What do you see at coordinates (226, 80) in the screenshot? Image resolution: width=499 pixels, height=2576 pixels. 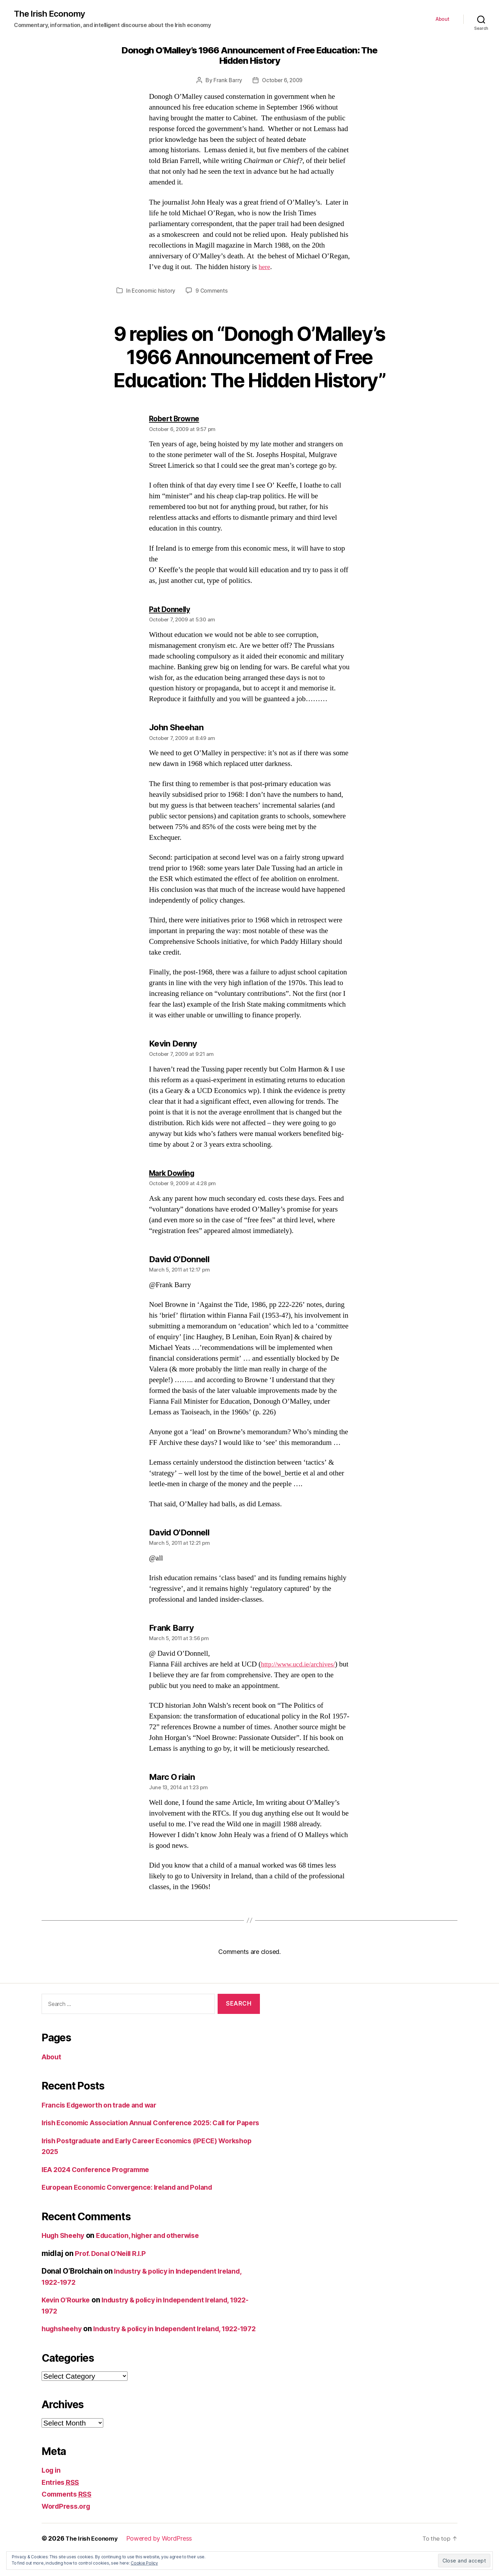 I see `Frank Barry` at bounding box center [226, 80].